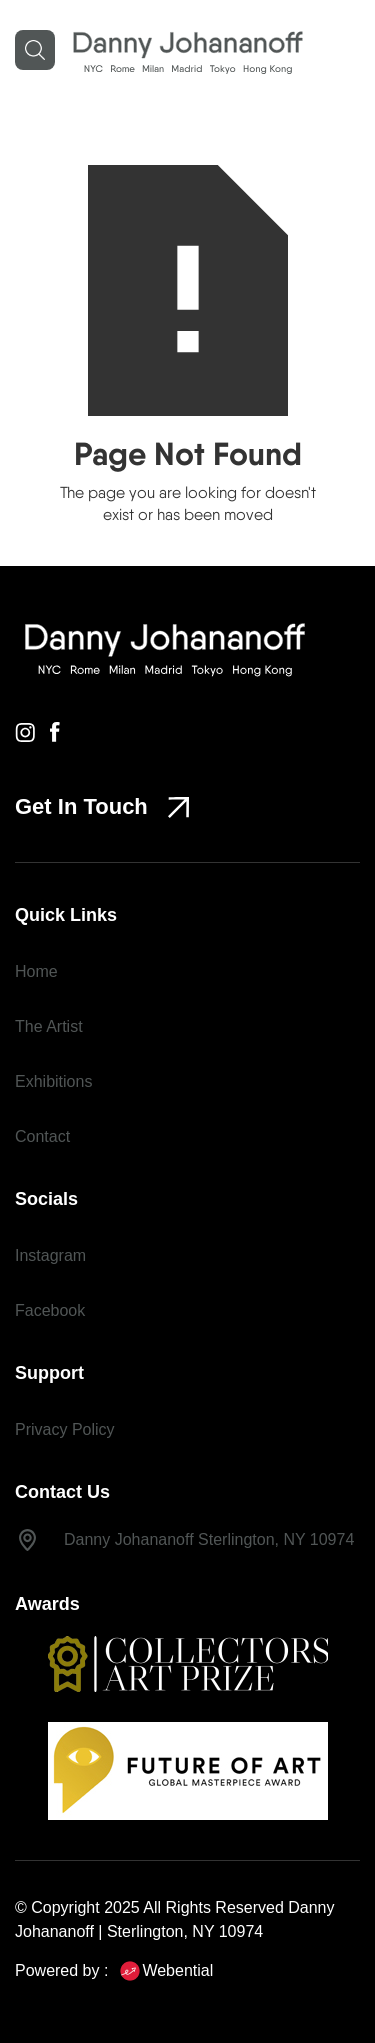 The height and width of the screenshot is (2043, 375). I want to click on Facebook, so click(50, 1310).